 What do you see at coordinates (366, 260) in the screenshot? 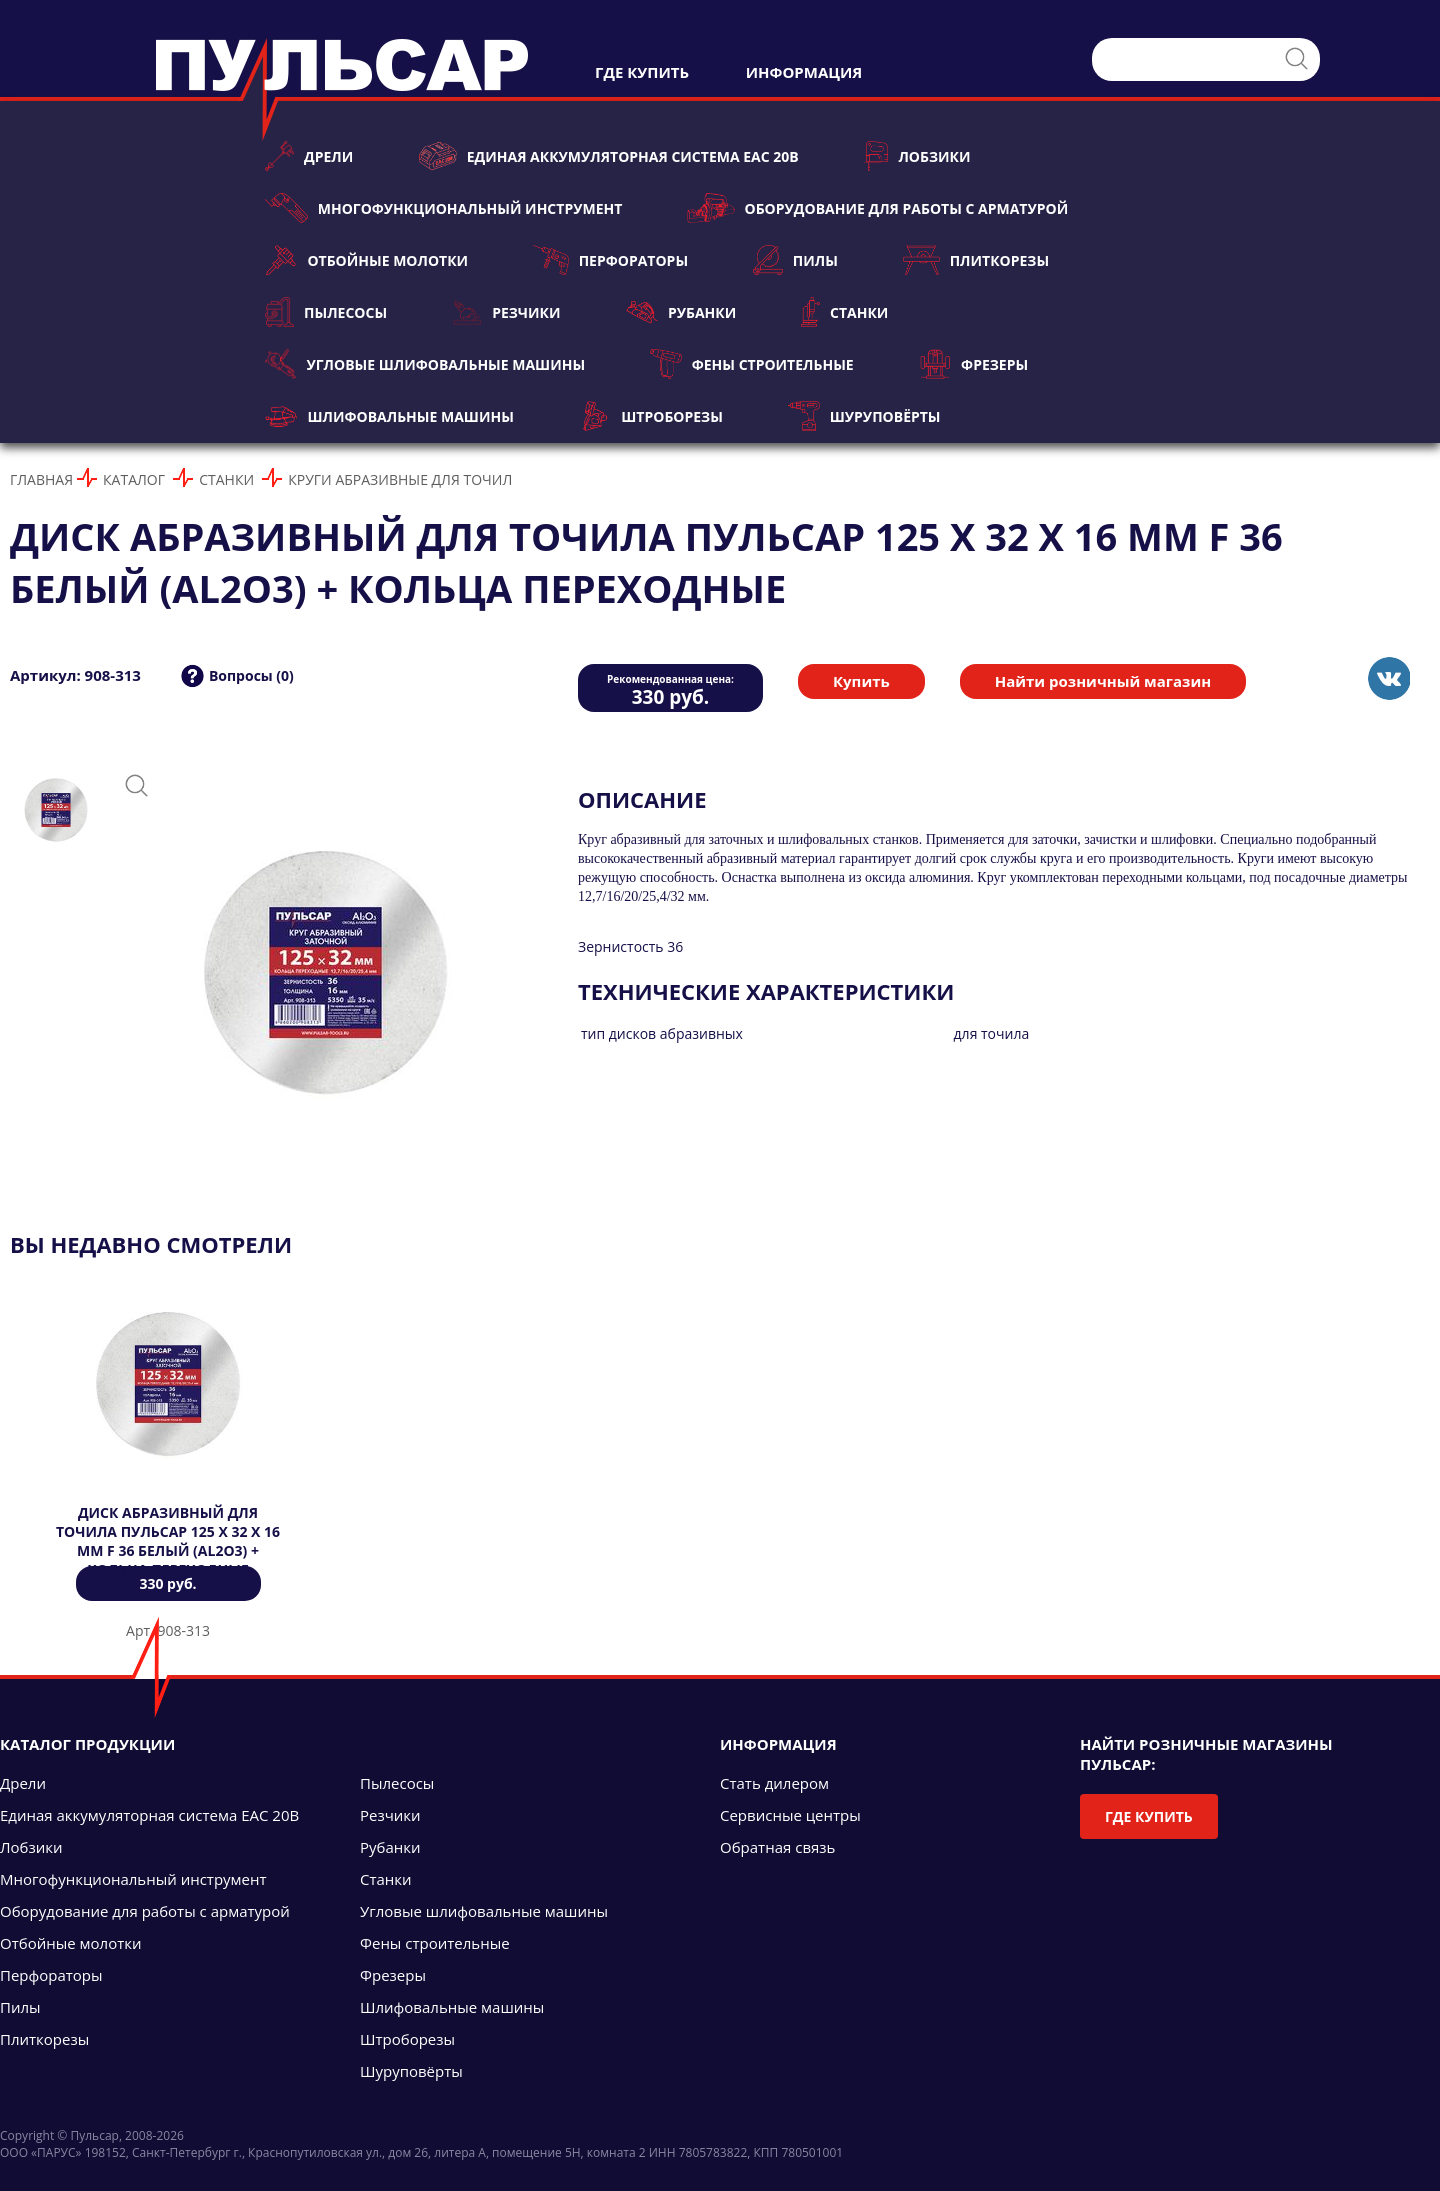
I see `Отбойные молотки` at bounding box center [366, 260].